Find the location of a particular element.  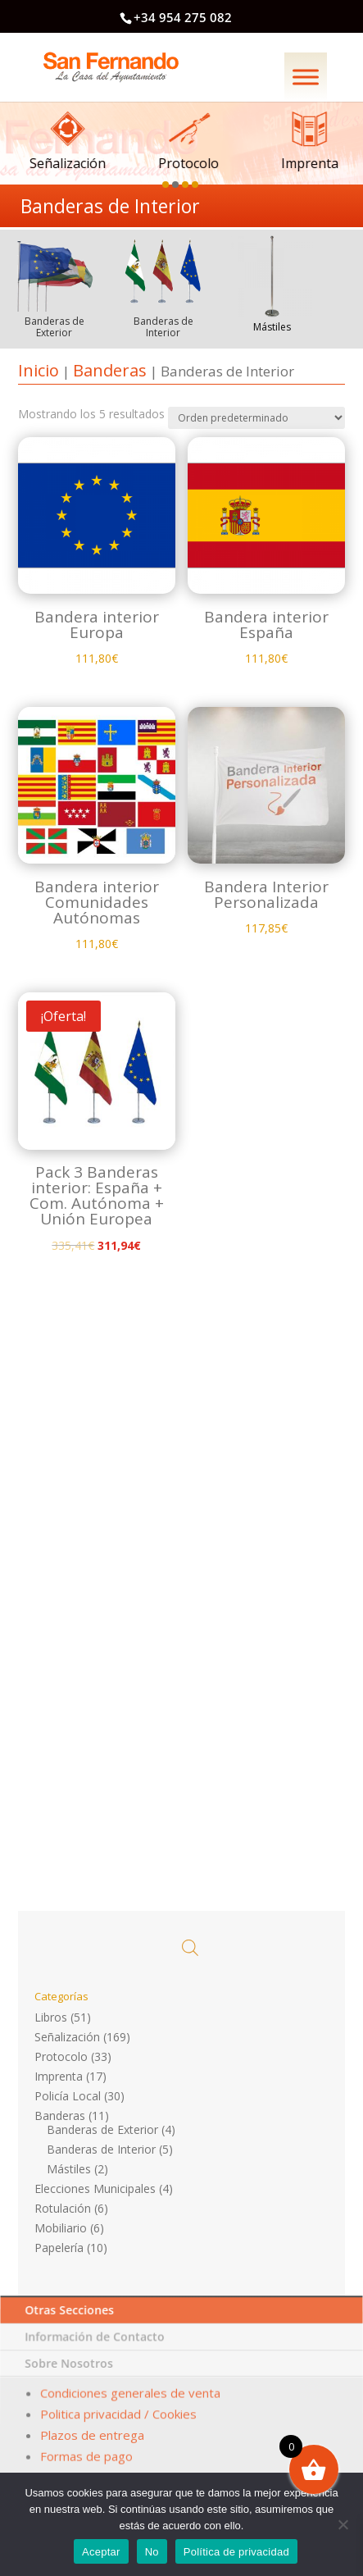

Banderas is located at coordinates (110, 370).